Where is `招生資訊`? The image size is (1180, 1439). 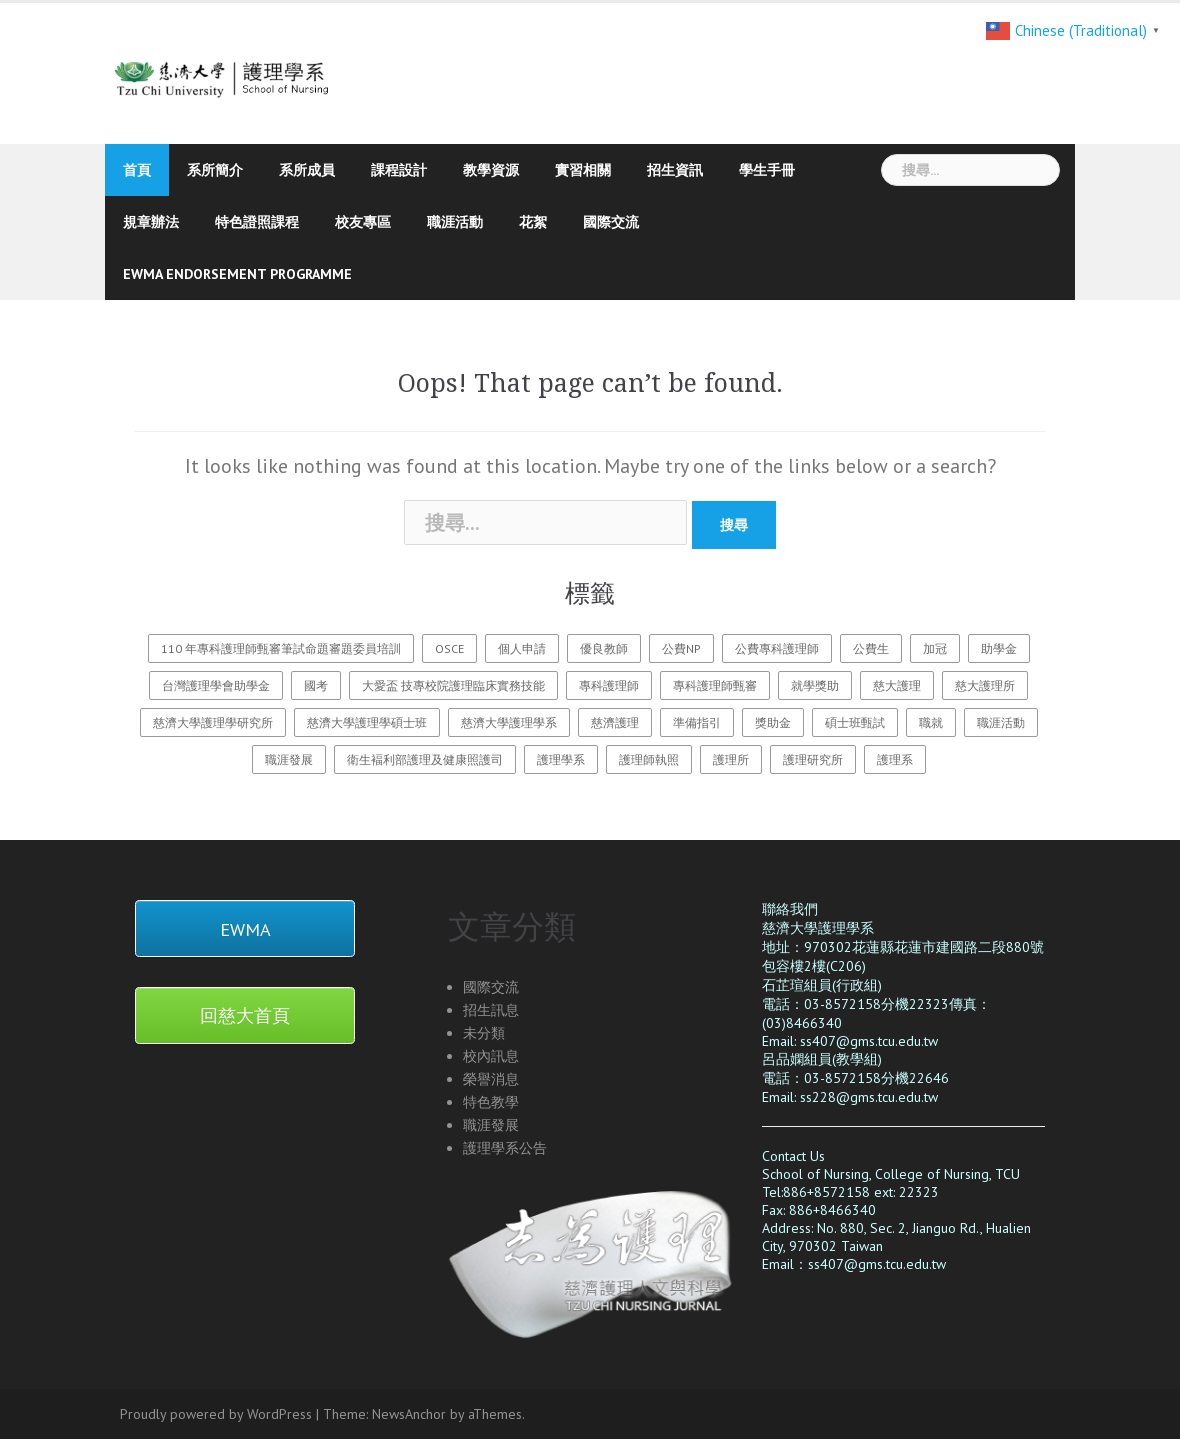 招生資訊 is located at coordinates (675, 170).